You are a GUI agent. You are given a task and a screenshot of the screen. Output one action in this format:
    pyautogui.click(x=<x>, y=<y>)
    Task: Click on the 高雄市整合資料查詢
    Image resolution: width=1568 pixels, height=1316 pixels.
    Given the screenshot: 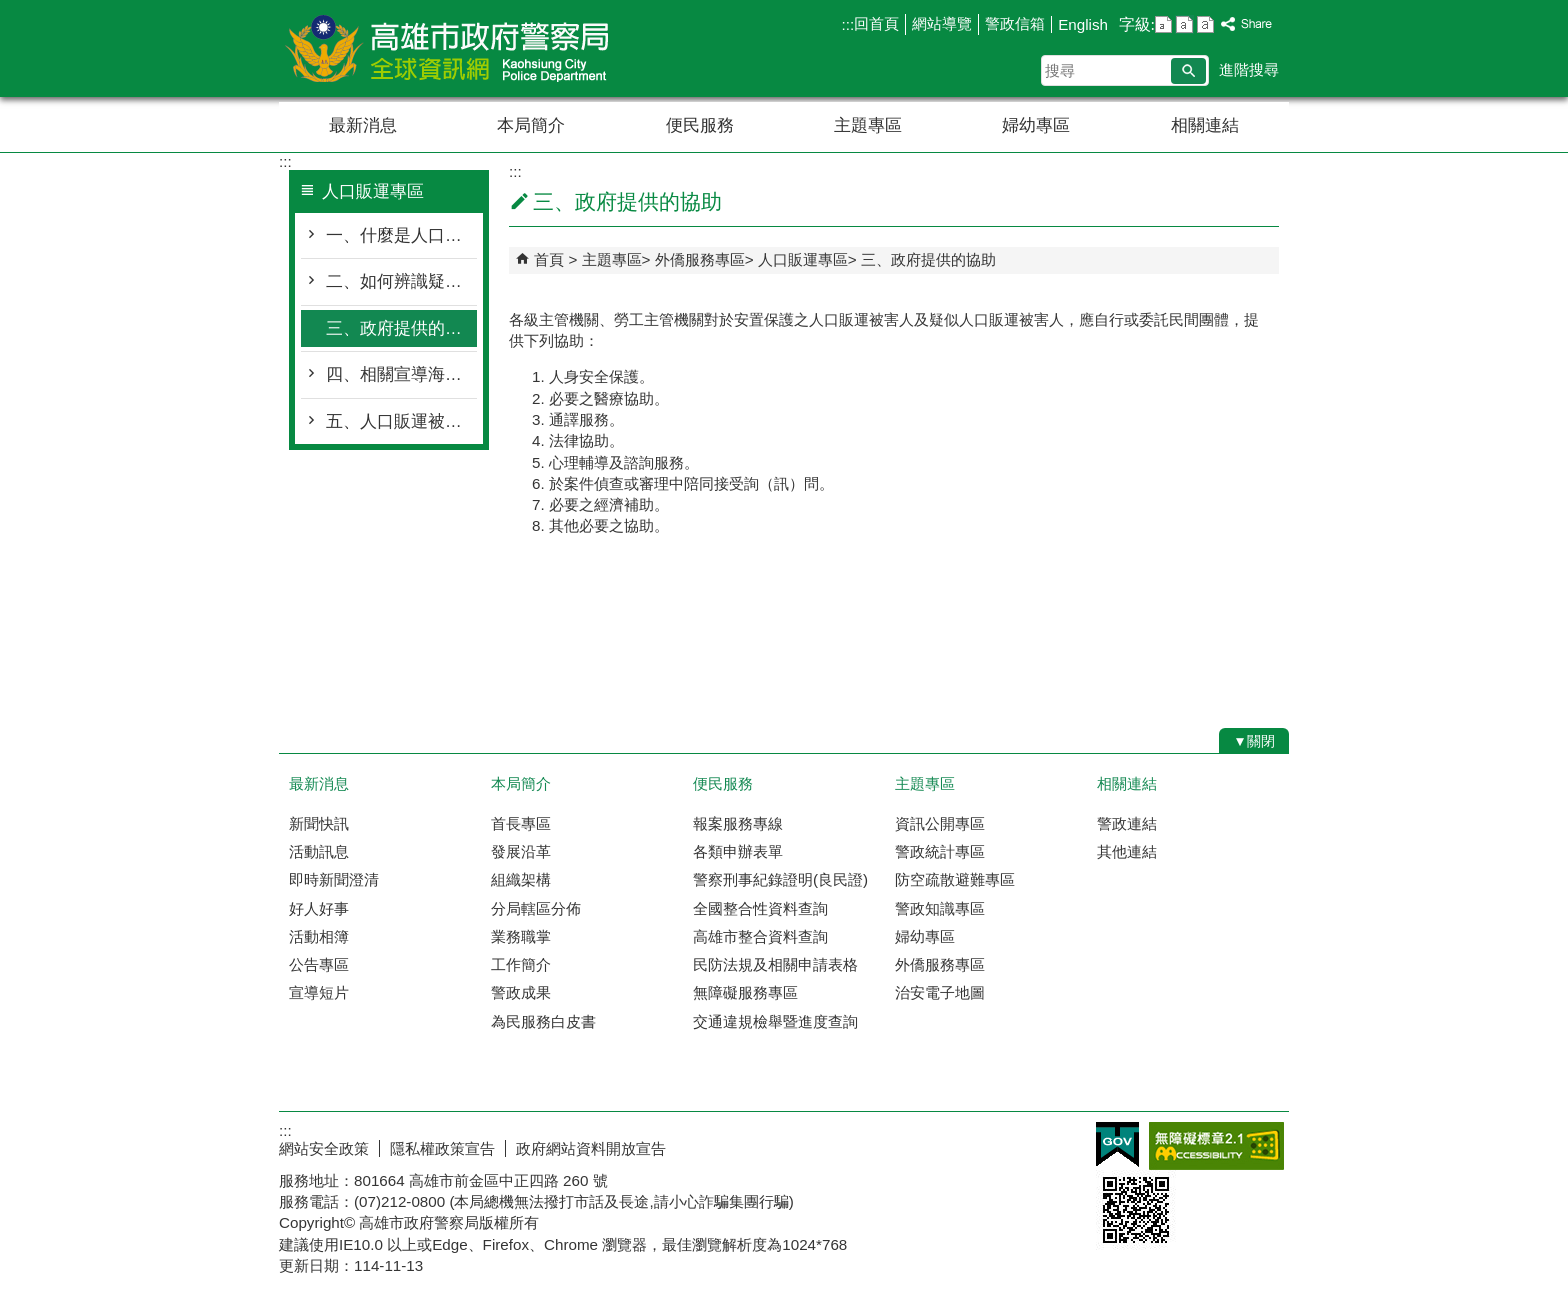 What is the action you would take?
    pyautogui.click(x=760, y=936)
    